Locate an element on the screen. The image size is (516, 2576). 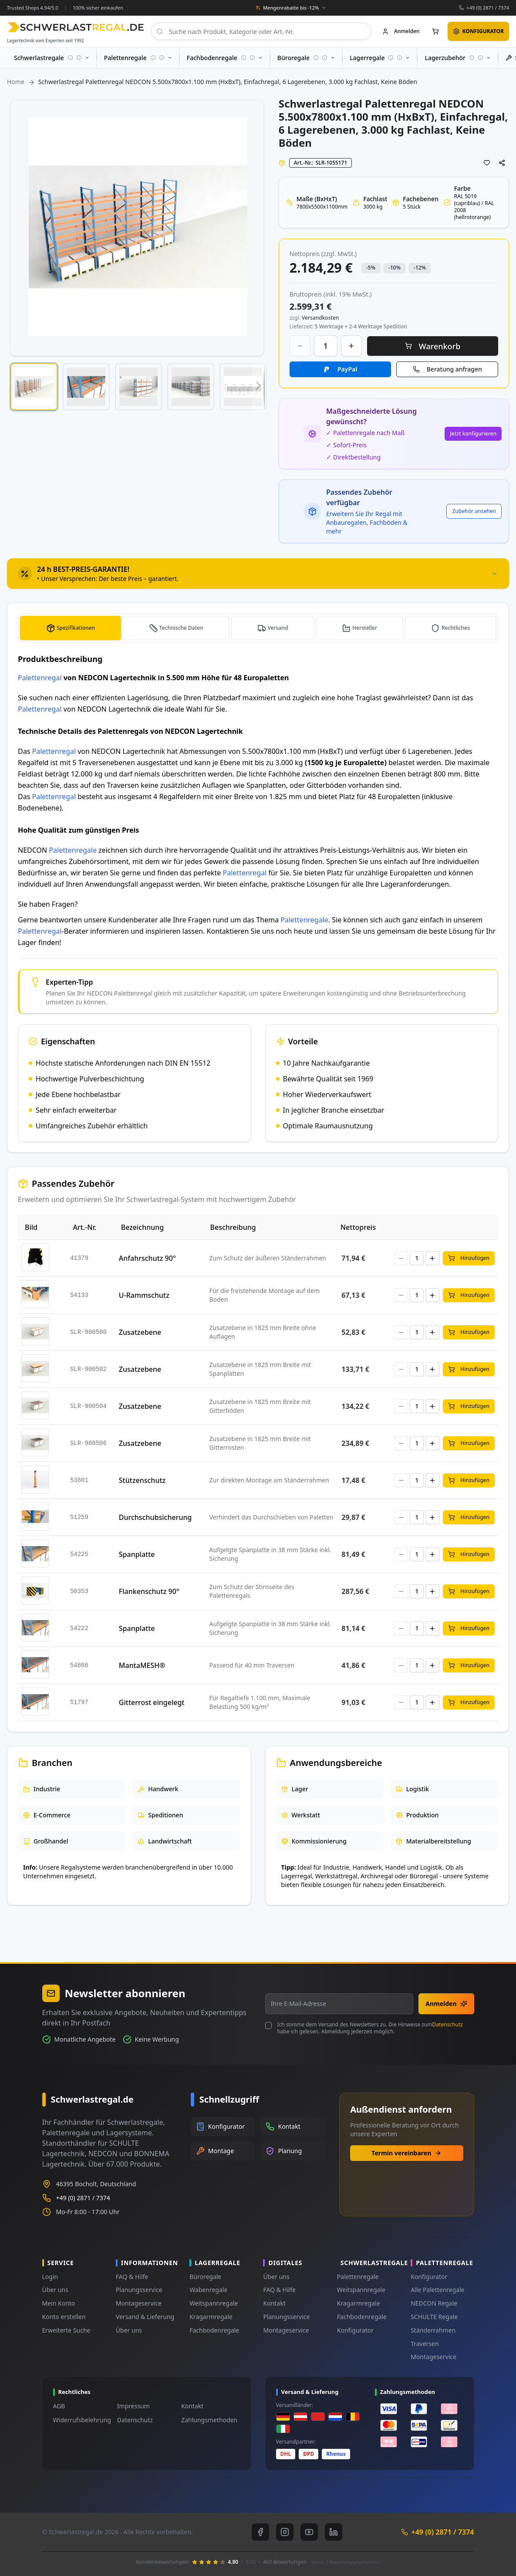
Konfigurator is located at coordinates (355, 2330).